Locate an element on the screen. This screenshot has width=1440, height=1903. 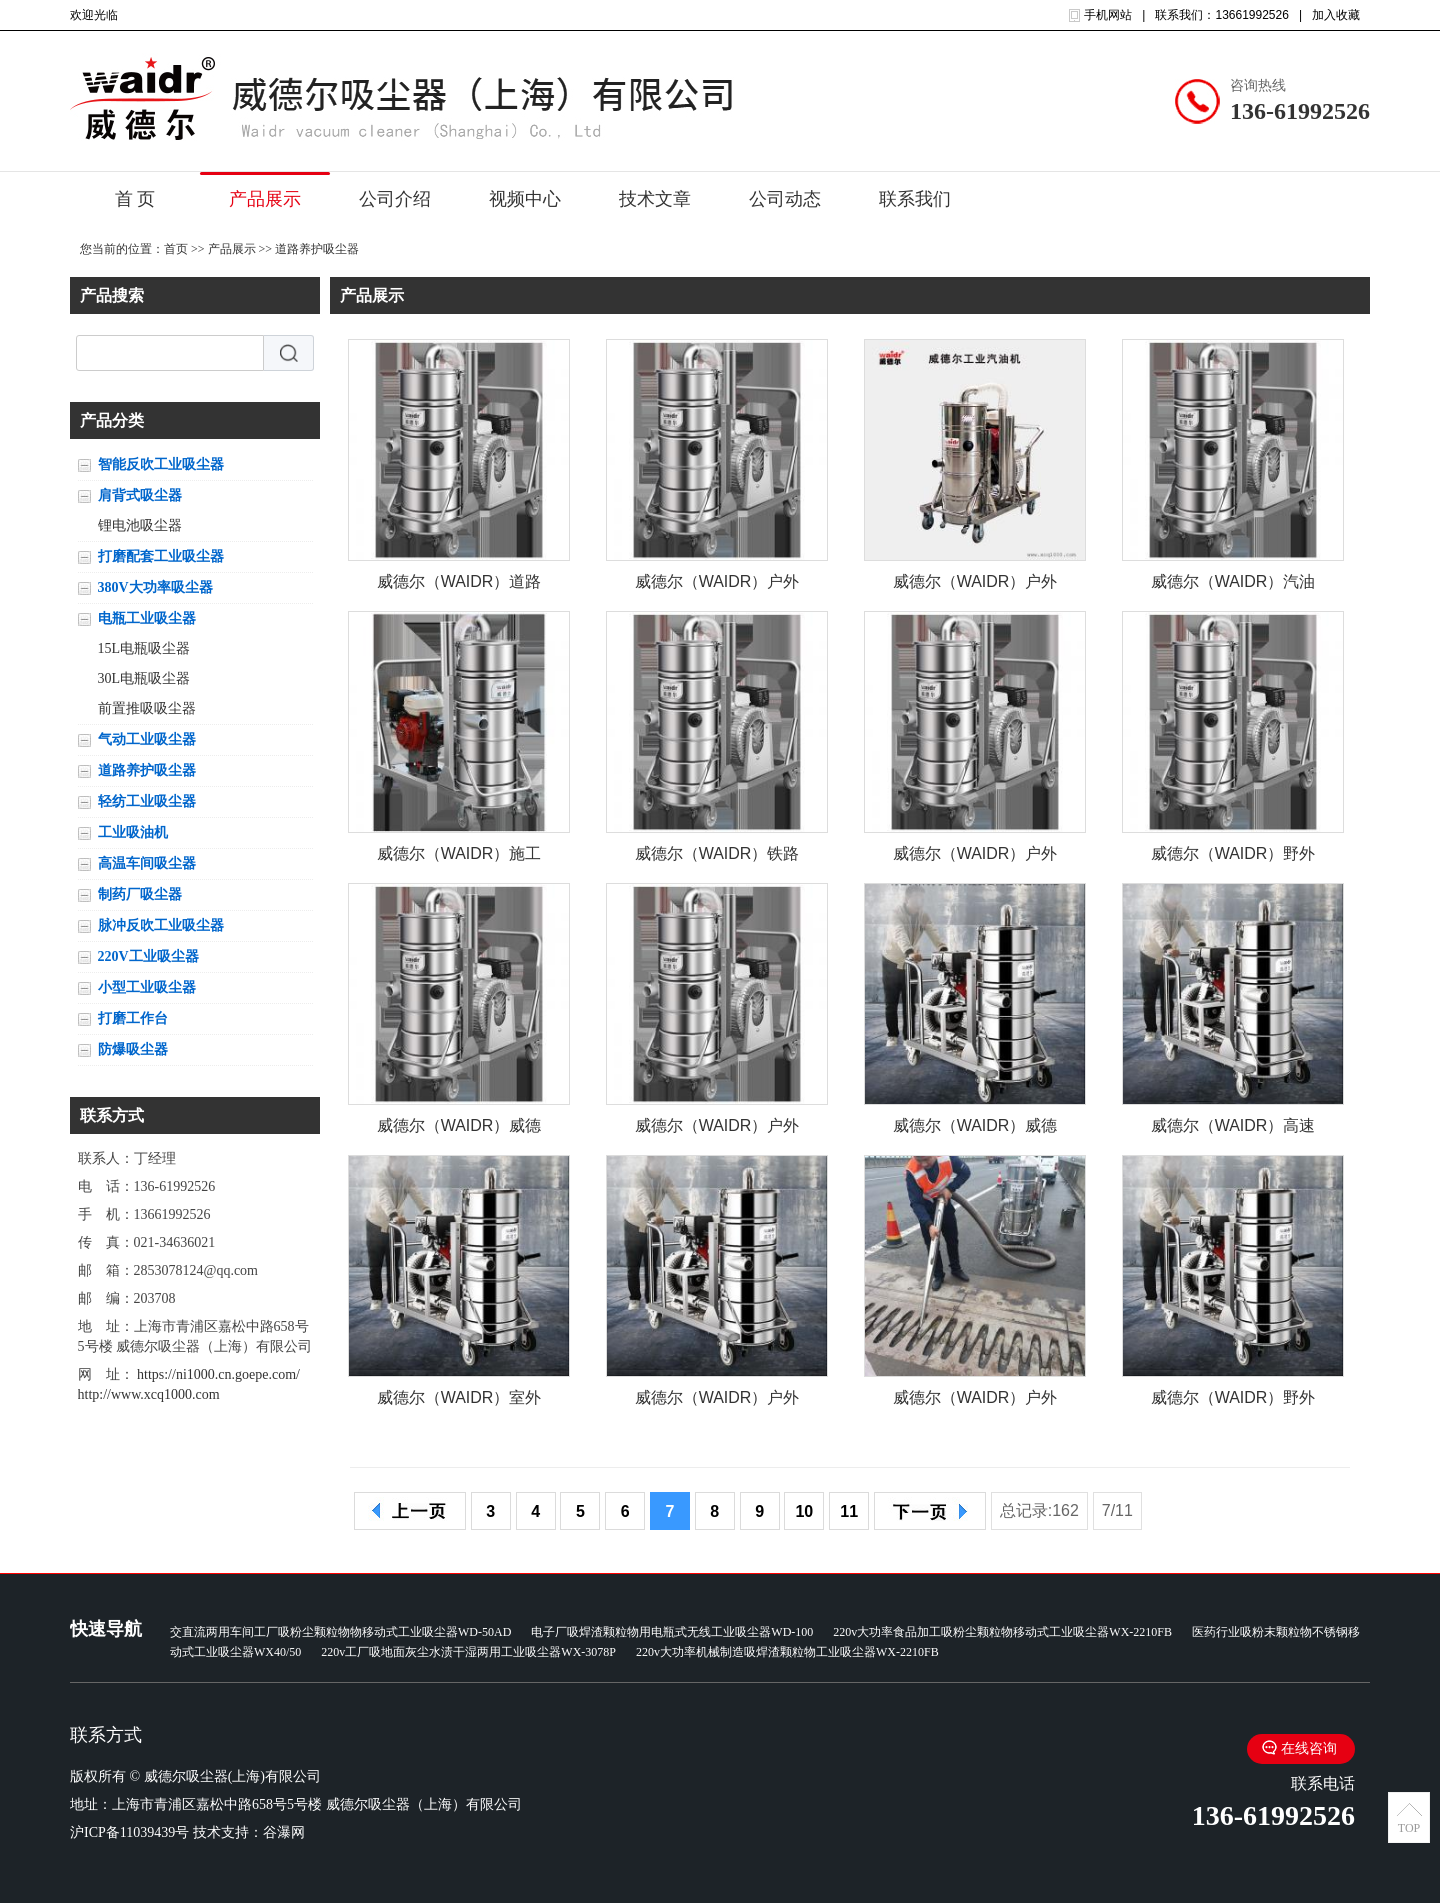
打磨配套工业吸尘器 is located at coordinates (161, 556).